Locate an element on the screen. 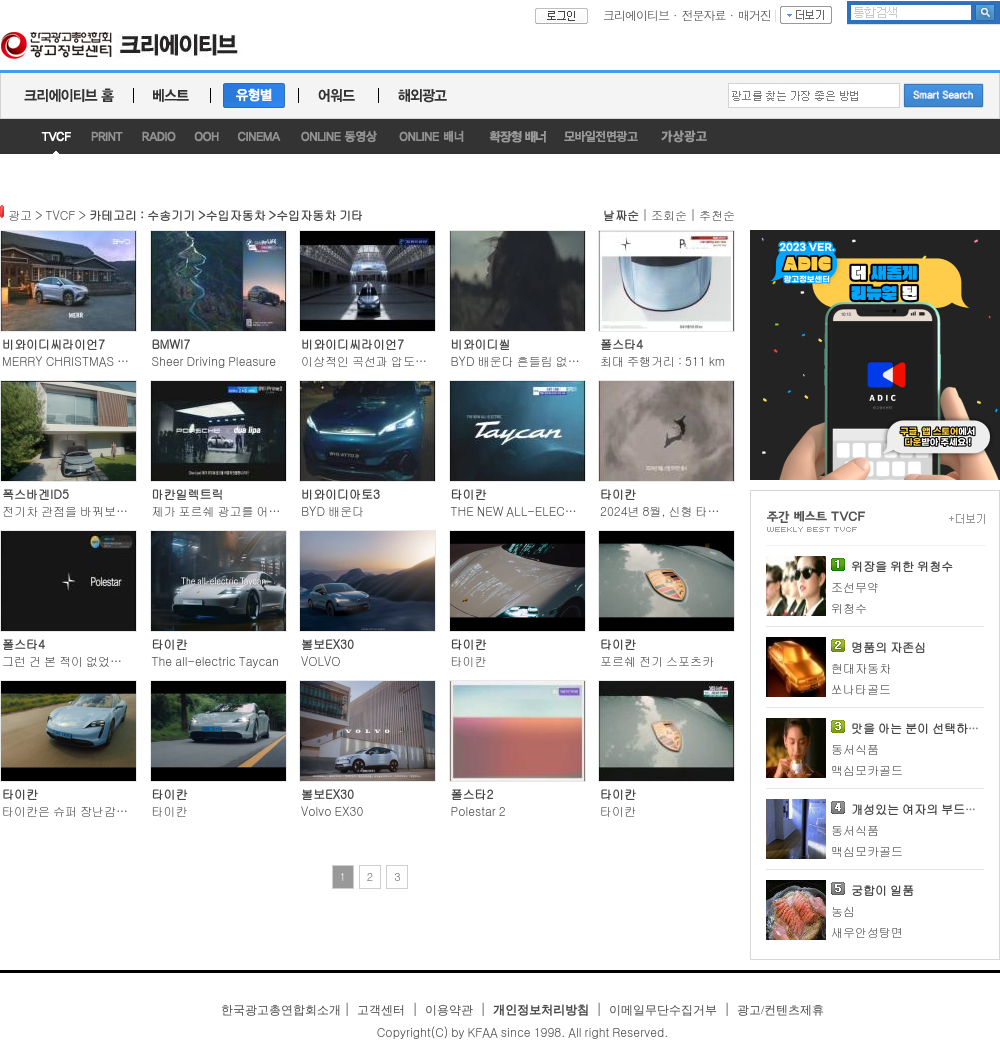  BYD 배운다 is located at coordinates (332, 510).